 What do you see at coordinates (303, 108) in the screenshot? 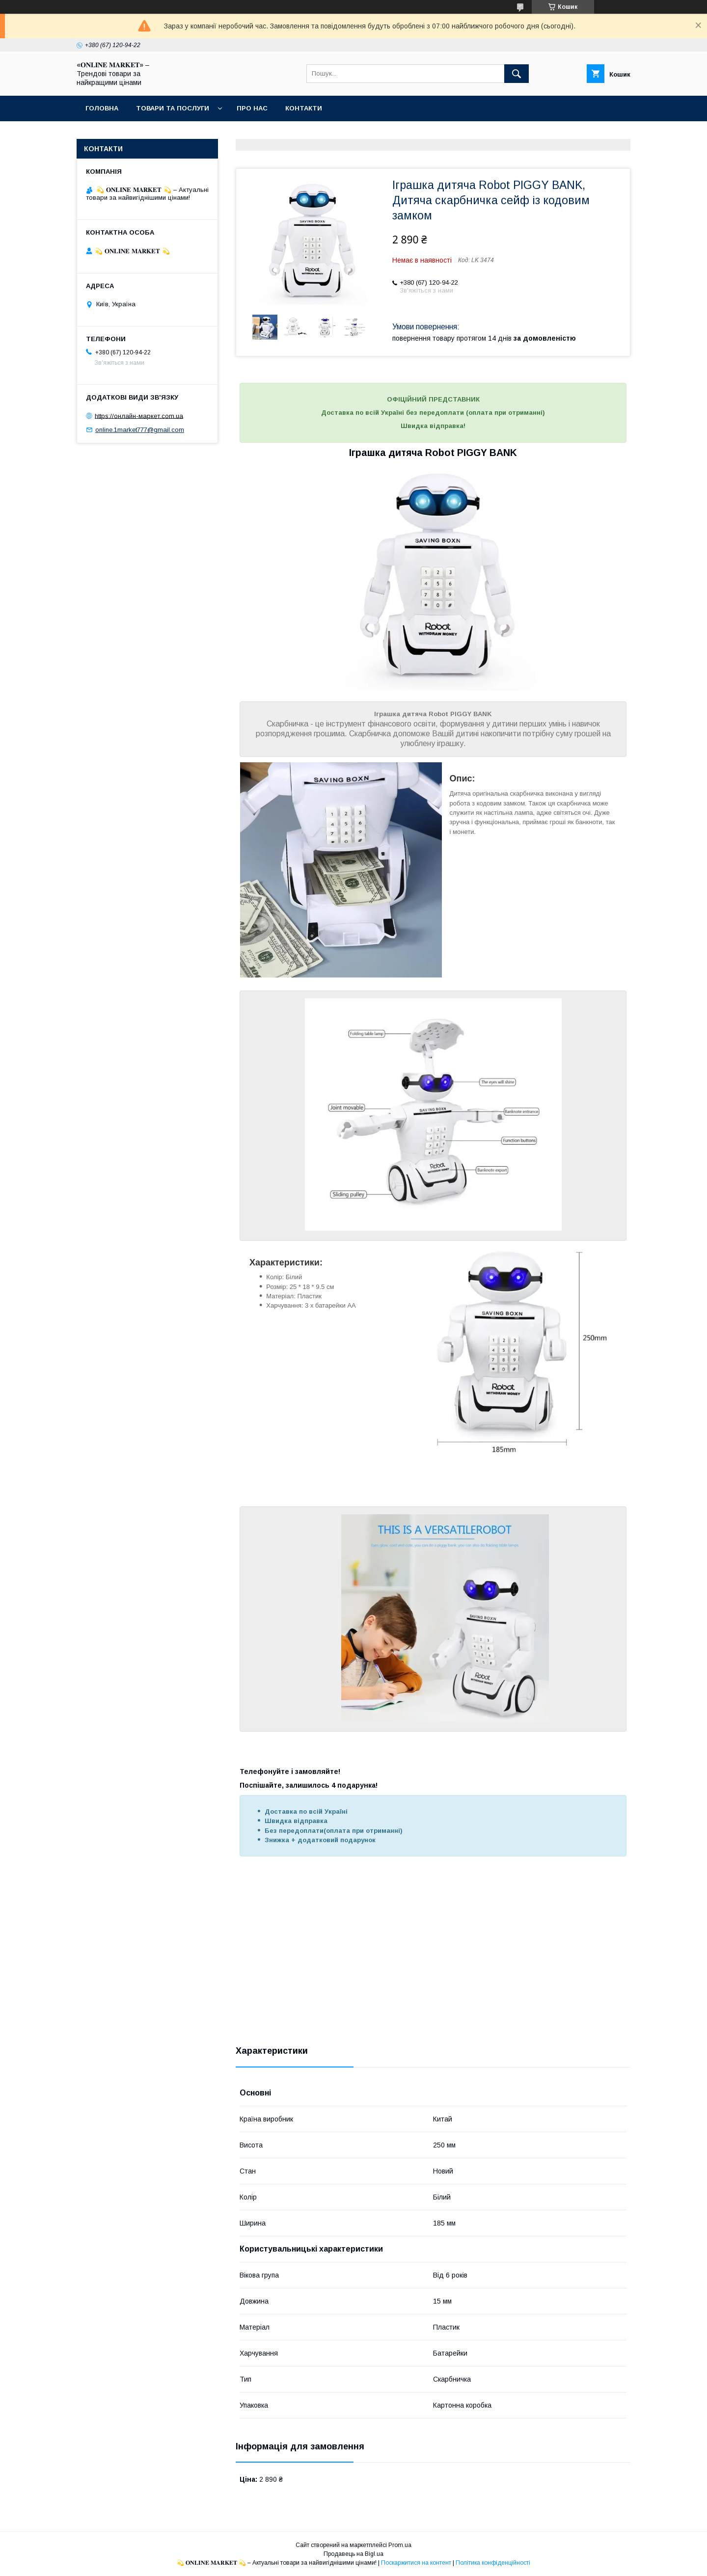
I see `Контакти` at bounding box center [303, 108].